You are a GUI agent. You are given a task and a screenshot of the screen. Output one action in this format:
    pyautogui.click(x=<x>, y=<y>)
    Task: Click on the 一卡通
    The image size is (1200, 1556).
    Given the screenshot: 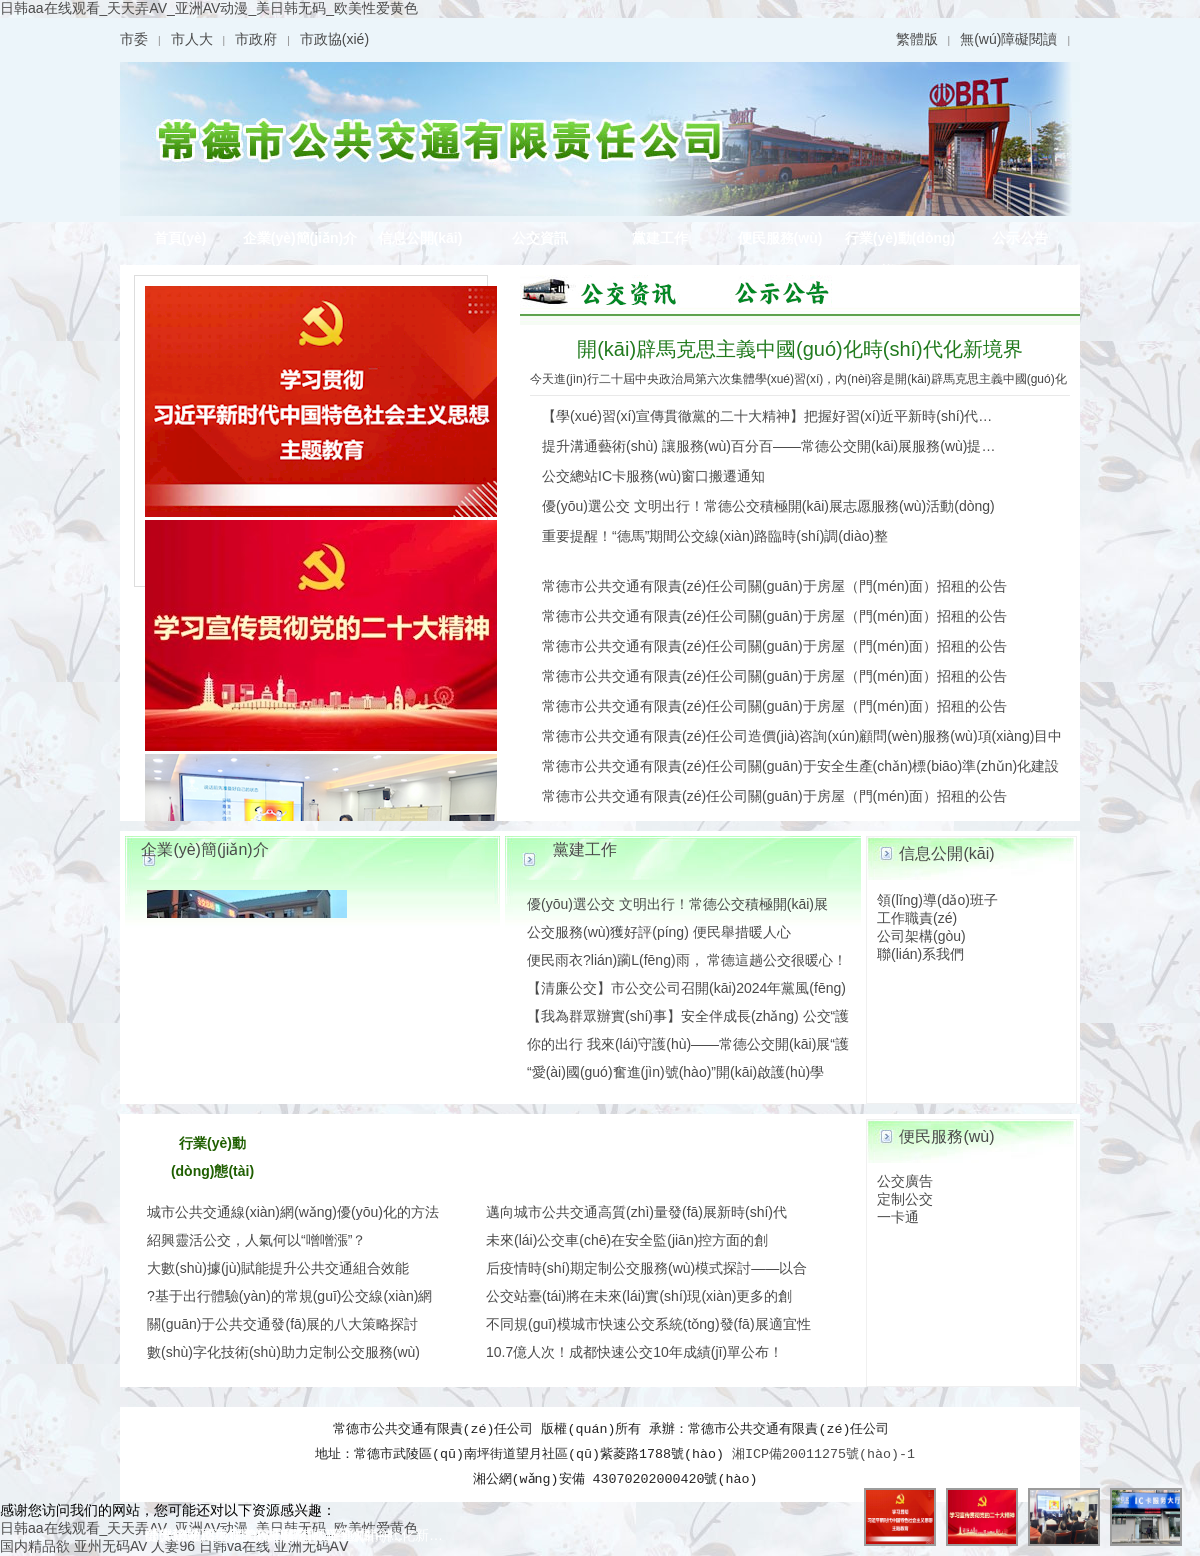 What is the action you would take?
    pyautogui.click(x=898, y=1217)
    